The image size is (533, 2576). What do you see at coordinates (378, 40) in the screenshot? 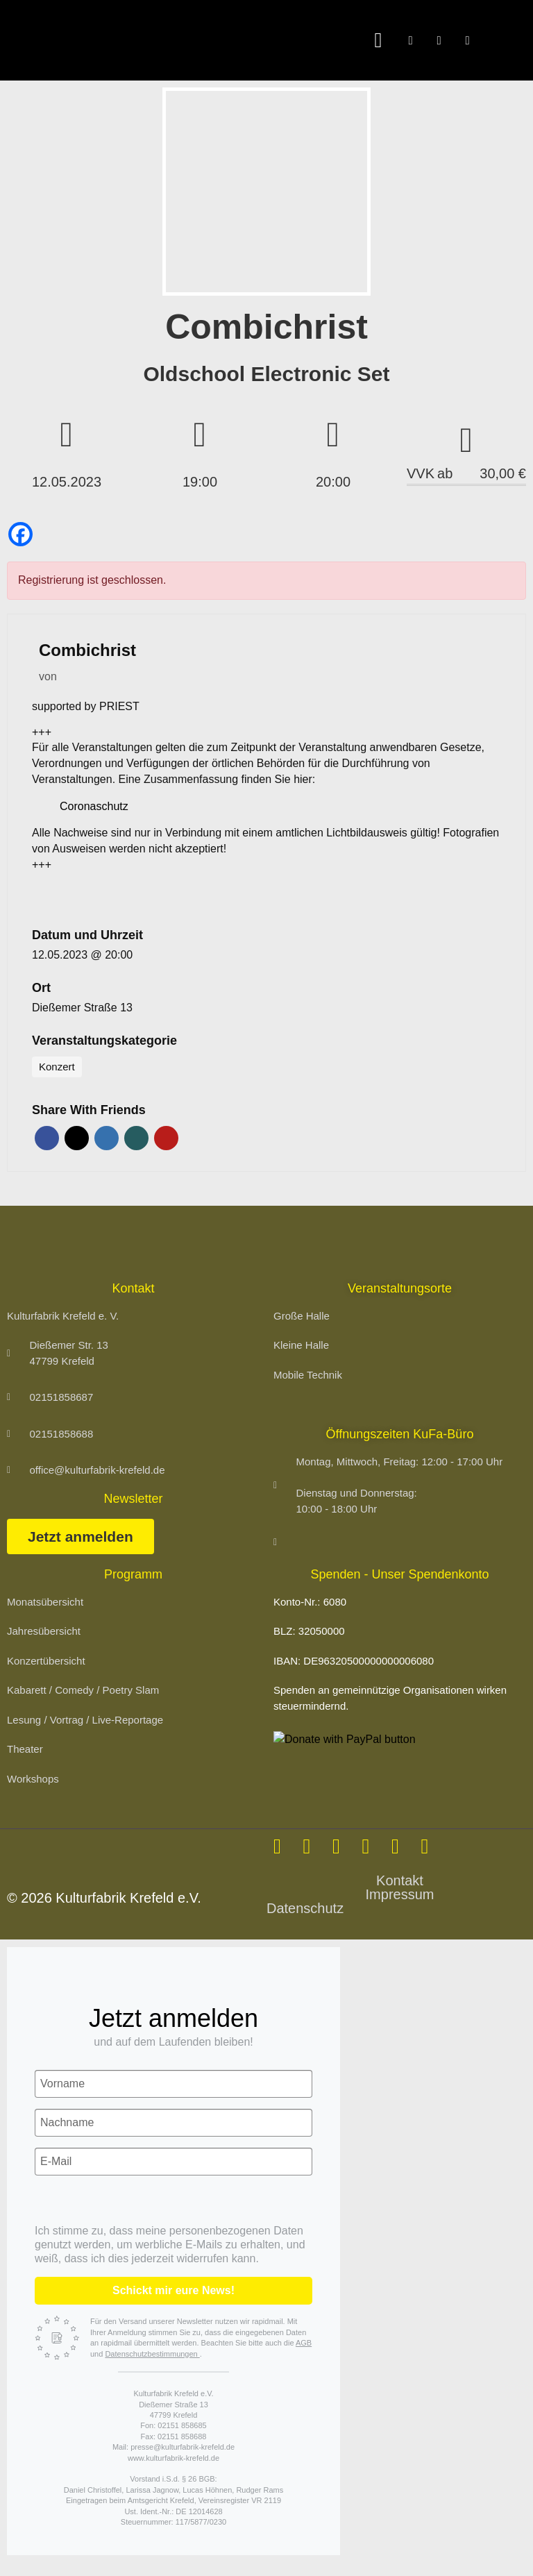
I see `[button]` at bounding box center [378, 40].